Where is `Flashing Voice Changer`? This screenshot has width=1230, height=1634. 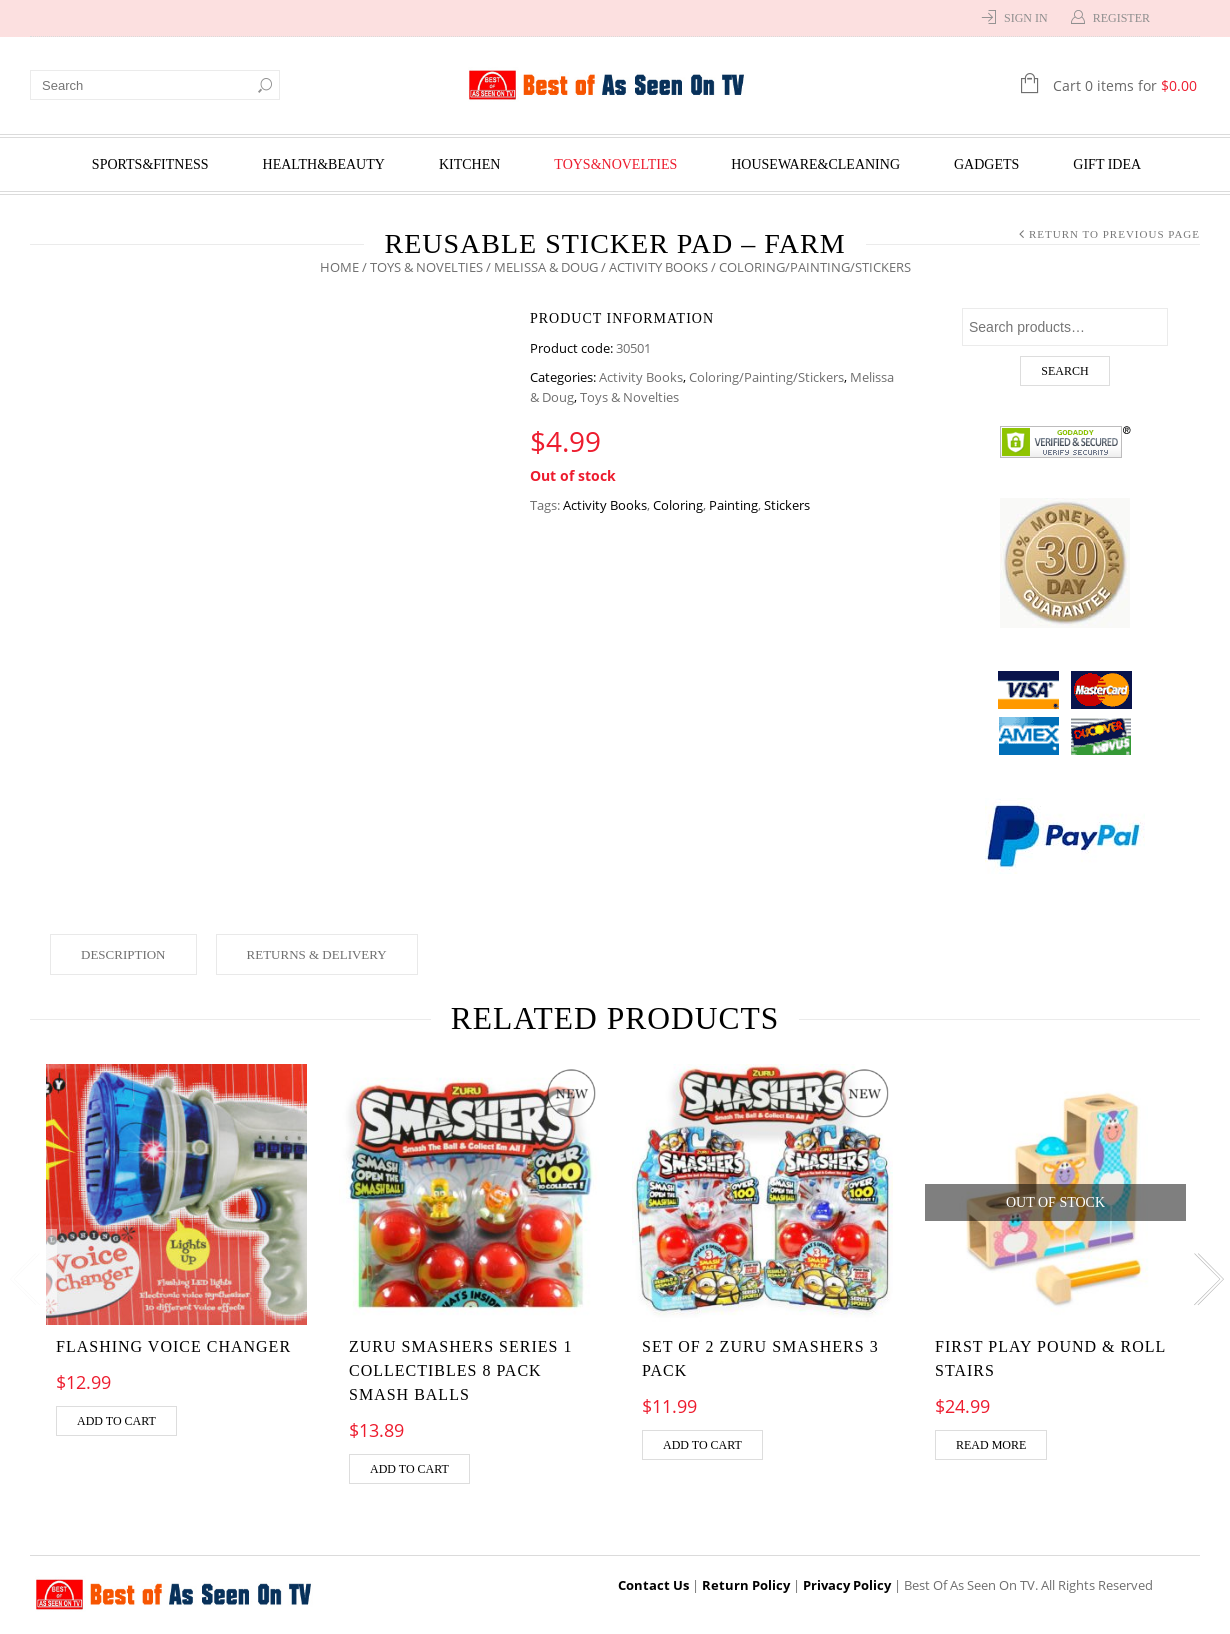 Flashing Voice Changer is located at coordinates (173, 1346).